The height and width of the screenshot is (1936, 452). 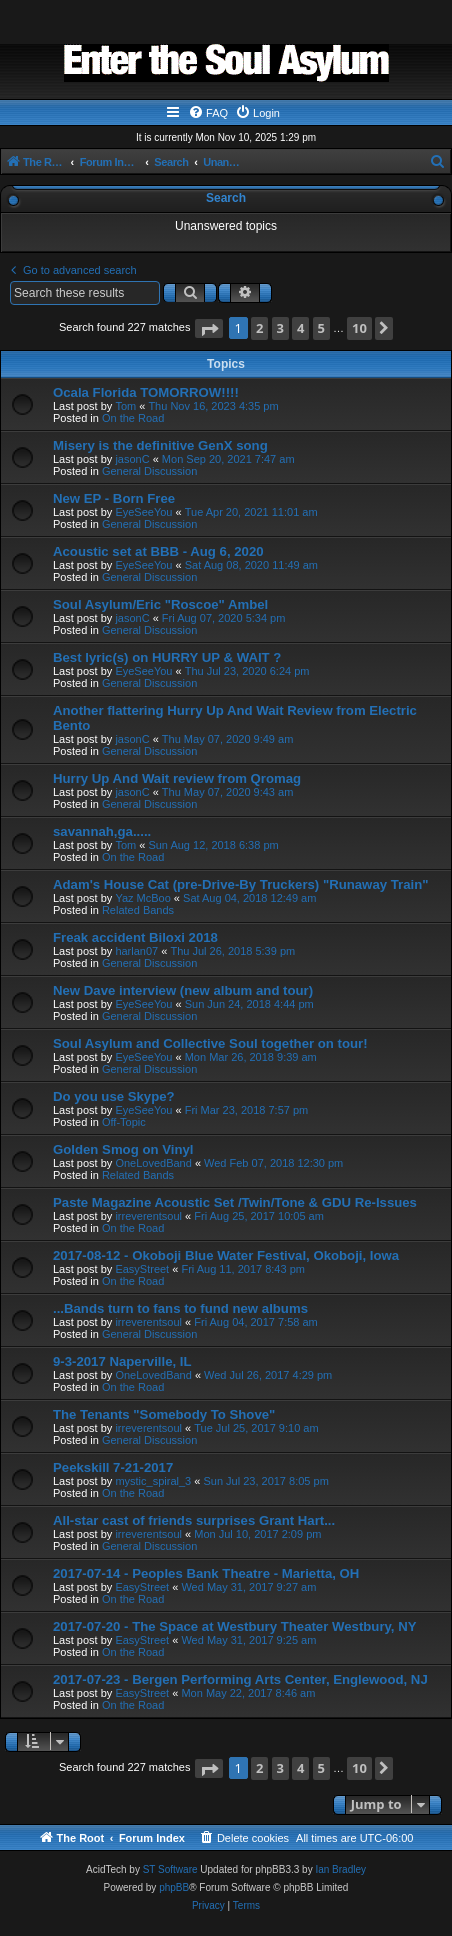 What do you see at coordinates (113, 1467) in the screenshot?
I see `Peekskill 7-21-2017` at bounding box center [113, 1467].